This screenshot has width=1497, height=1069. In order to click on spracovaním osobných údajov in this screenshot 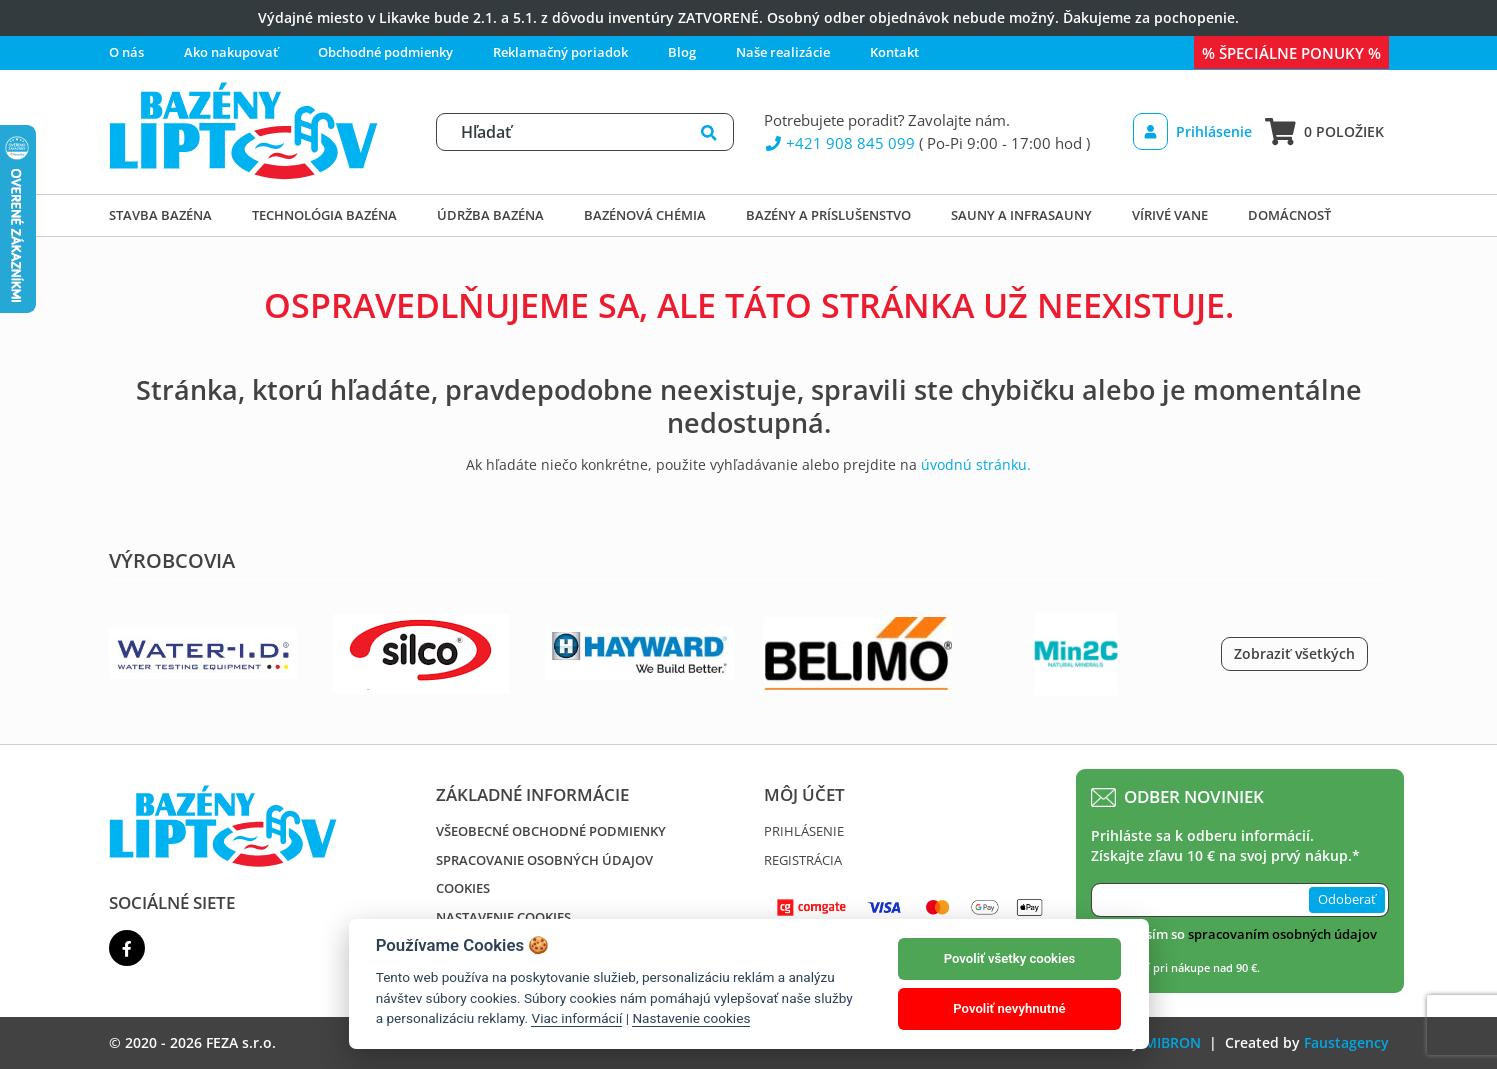, I will do `click(1282, 934)`.